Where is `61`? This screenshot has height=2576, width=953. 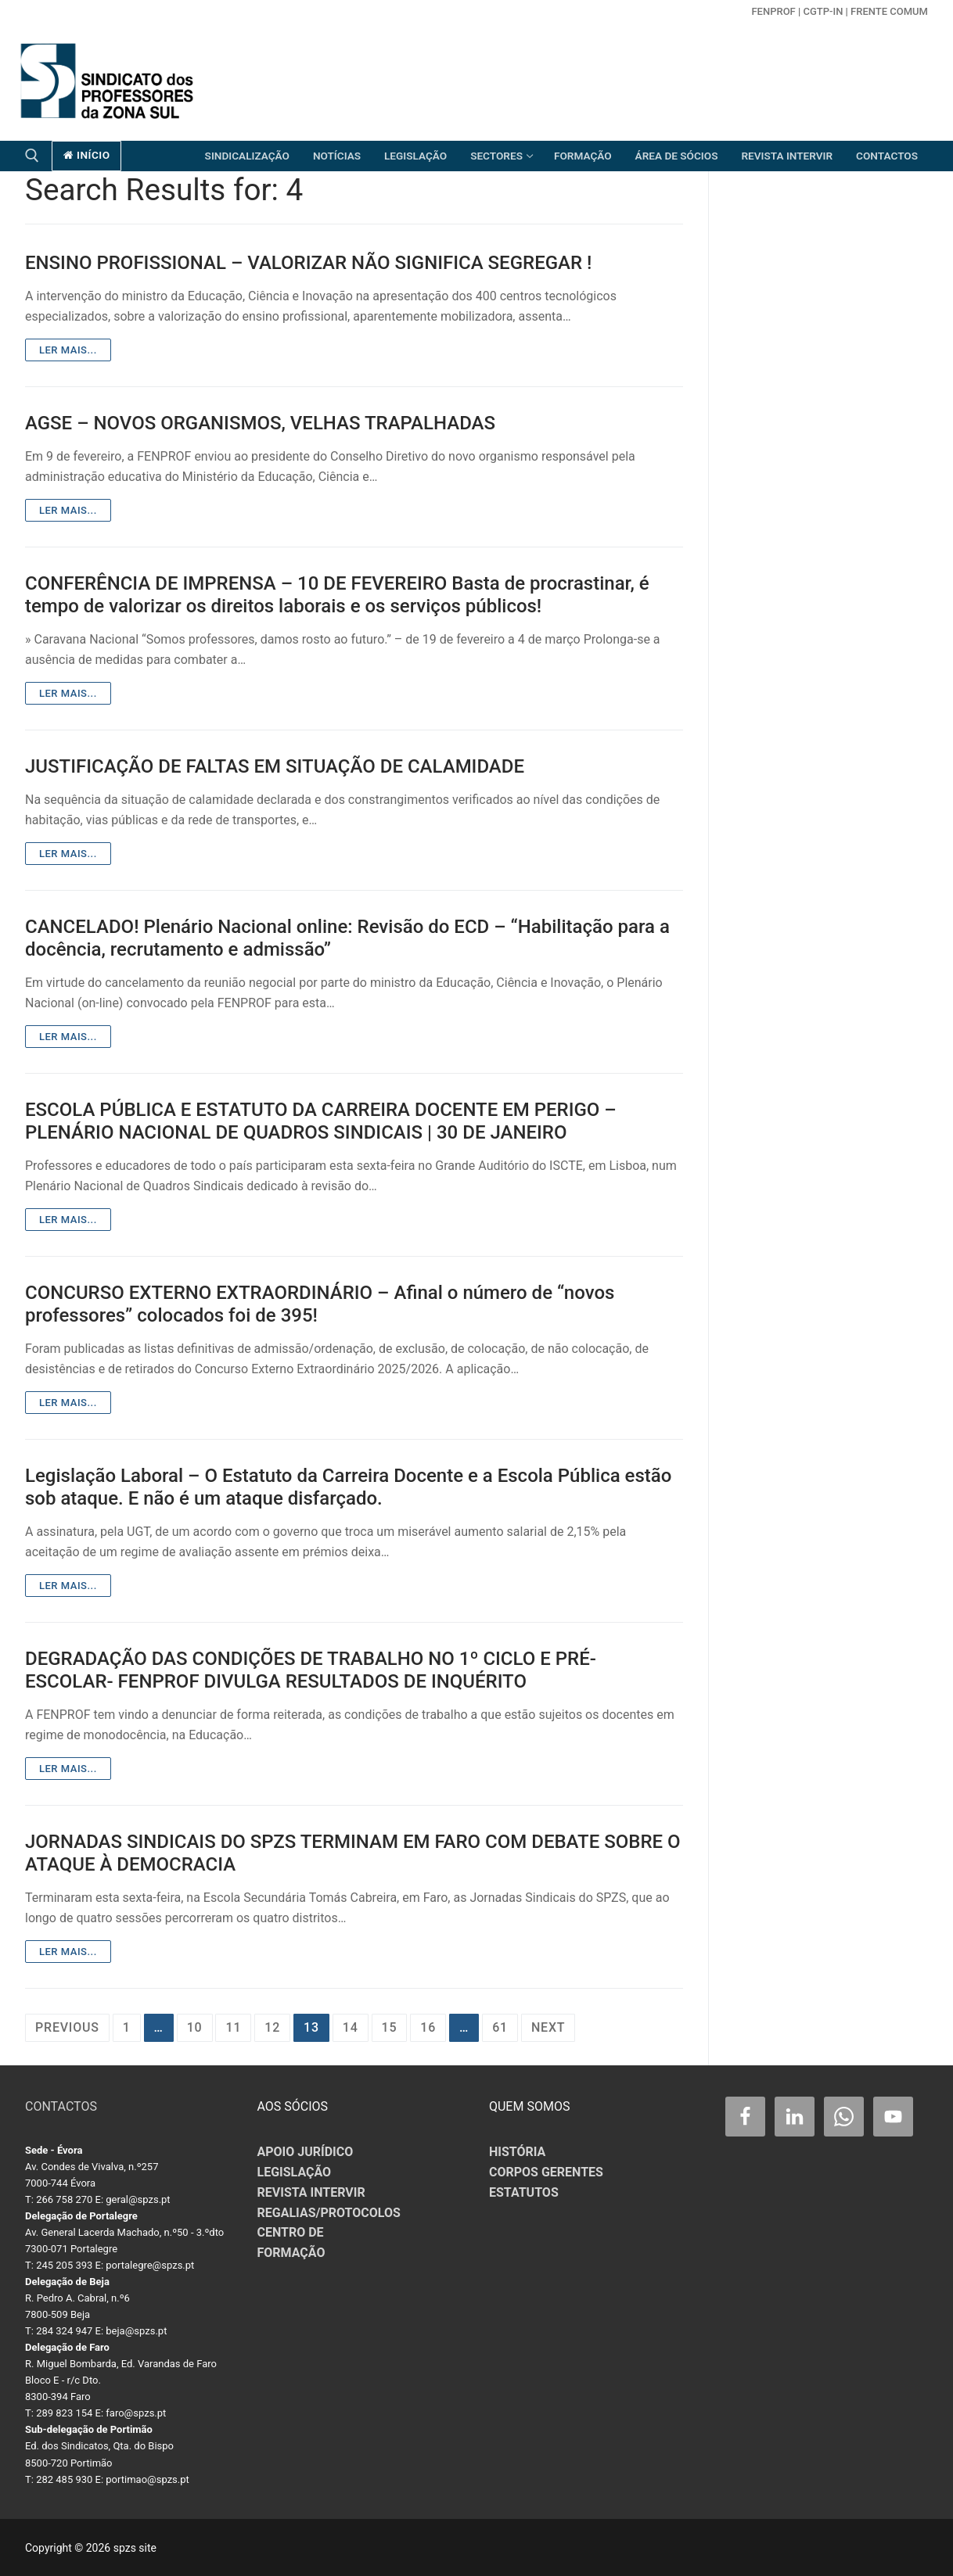 61 is located at coordinates (500, 2027).